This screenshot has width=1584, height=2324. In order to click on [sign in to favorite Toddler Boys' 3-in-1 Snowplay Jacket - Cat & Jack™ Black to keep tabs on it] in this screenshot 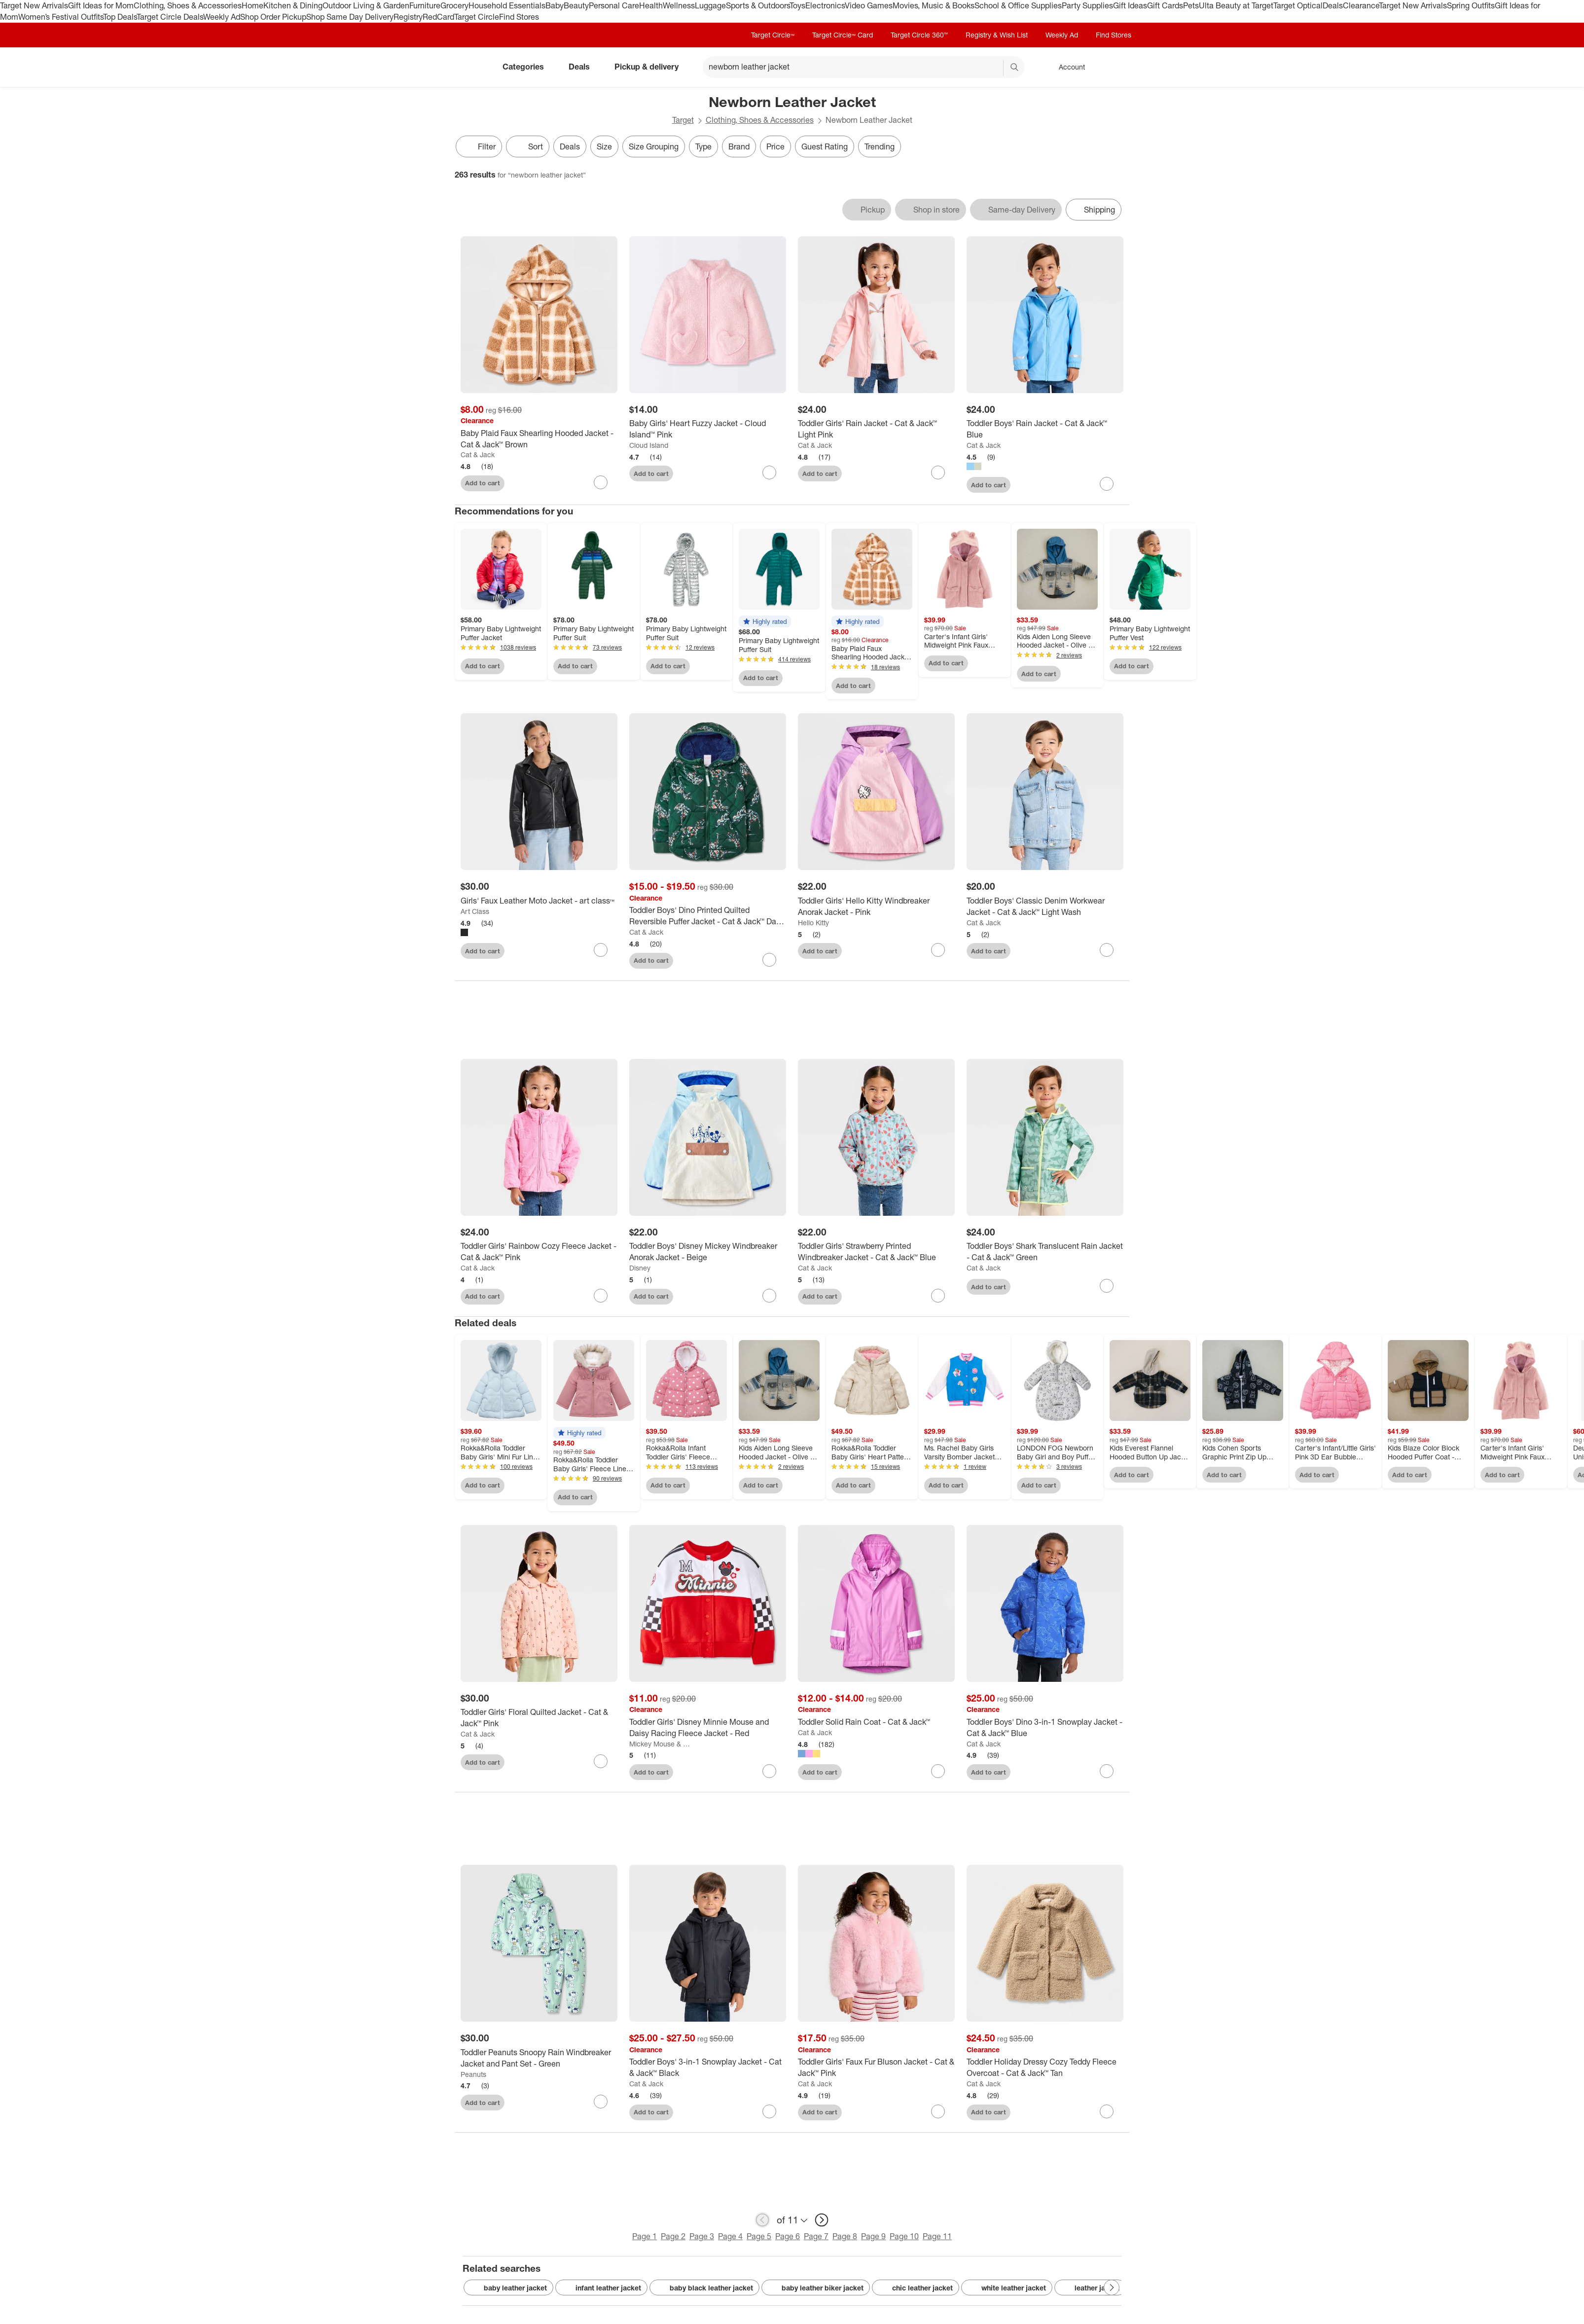, I will do `click(769, 2117)`.